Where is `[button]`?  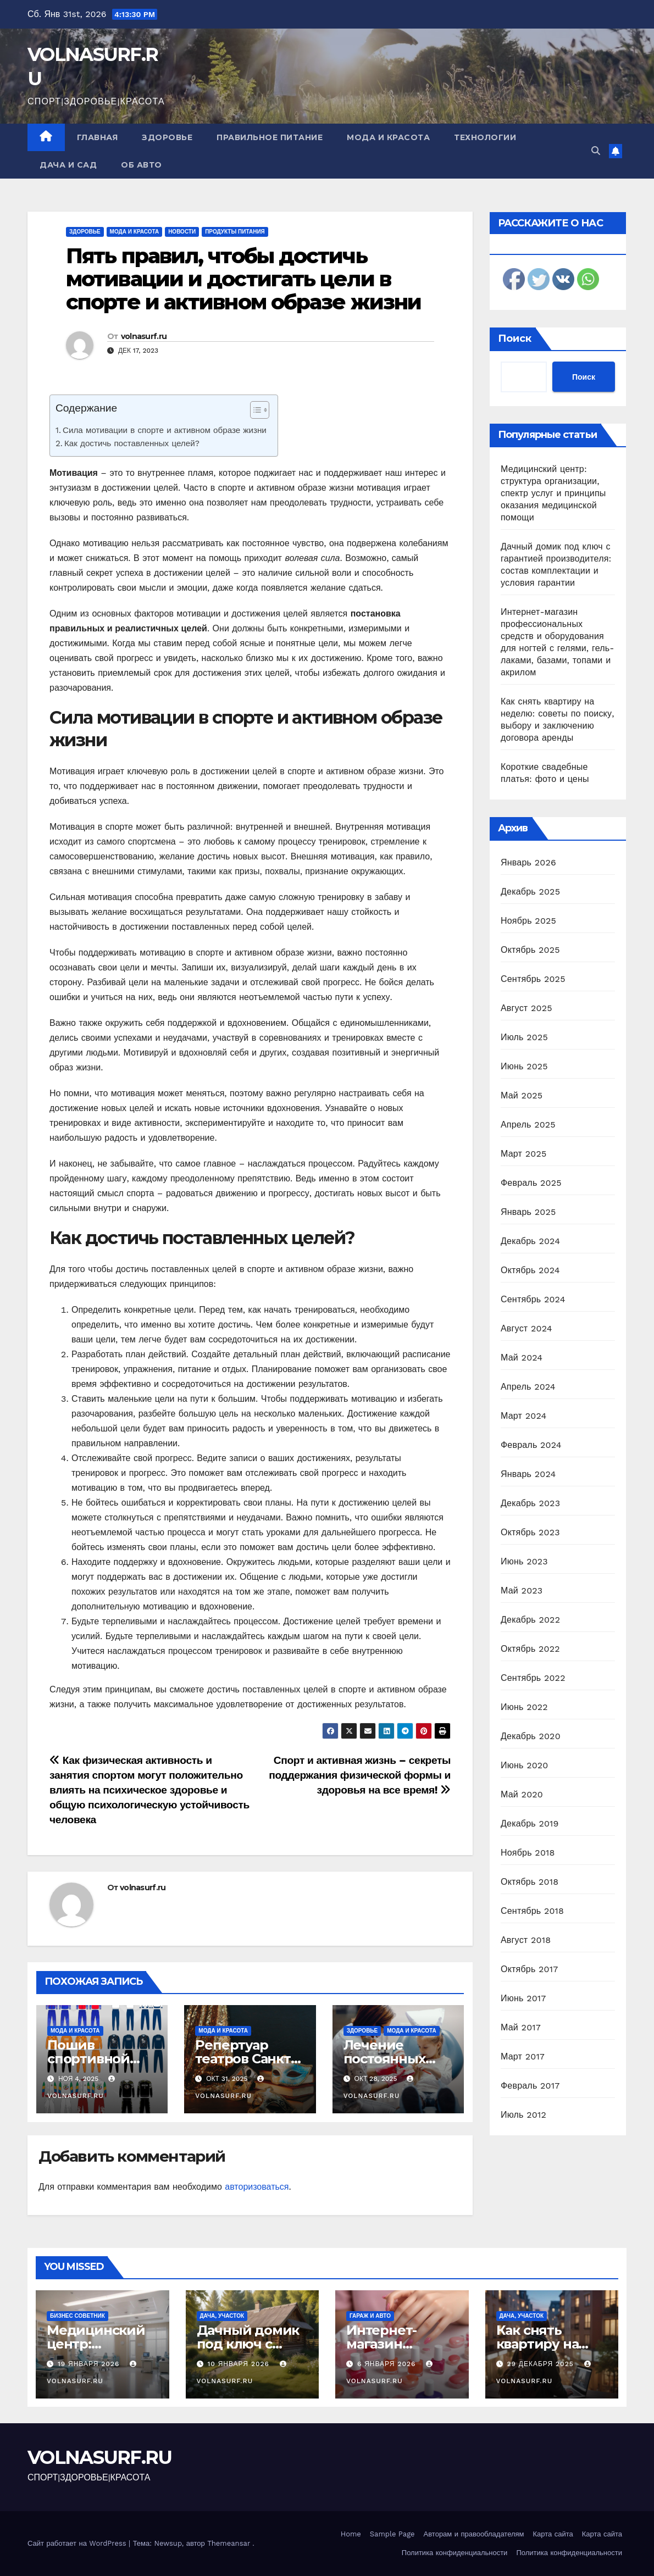 [button] is located at coordinates (595, 151).